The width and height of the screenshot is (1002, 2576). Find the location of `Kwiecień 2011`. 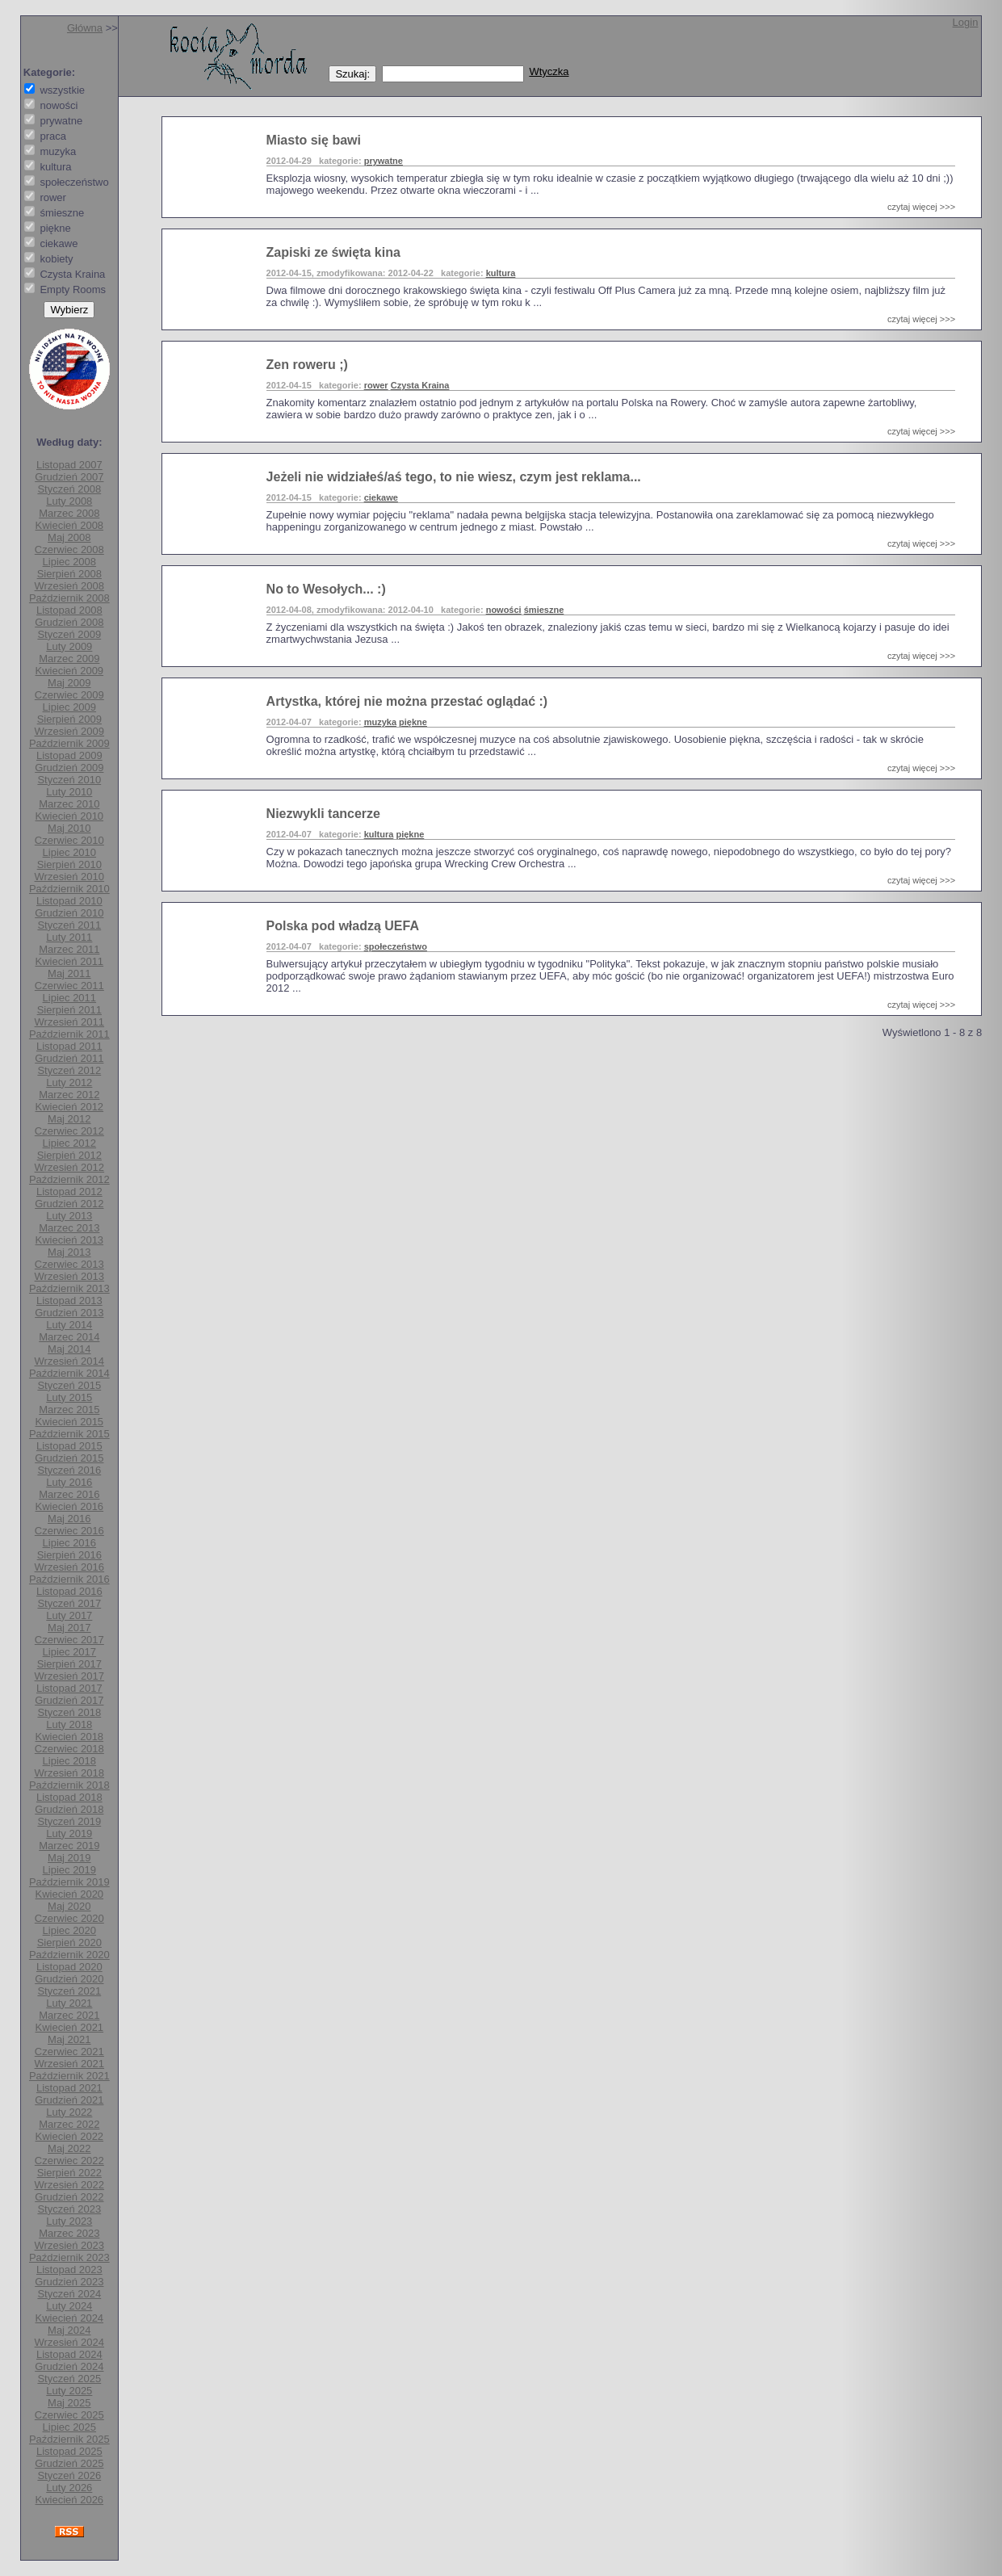

Kwiecień 2011 is located at coordinates (70, 961).